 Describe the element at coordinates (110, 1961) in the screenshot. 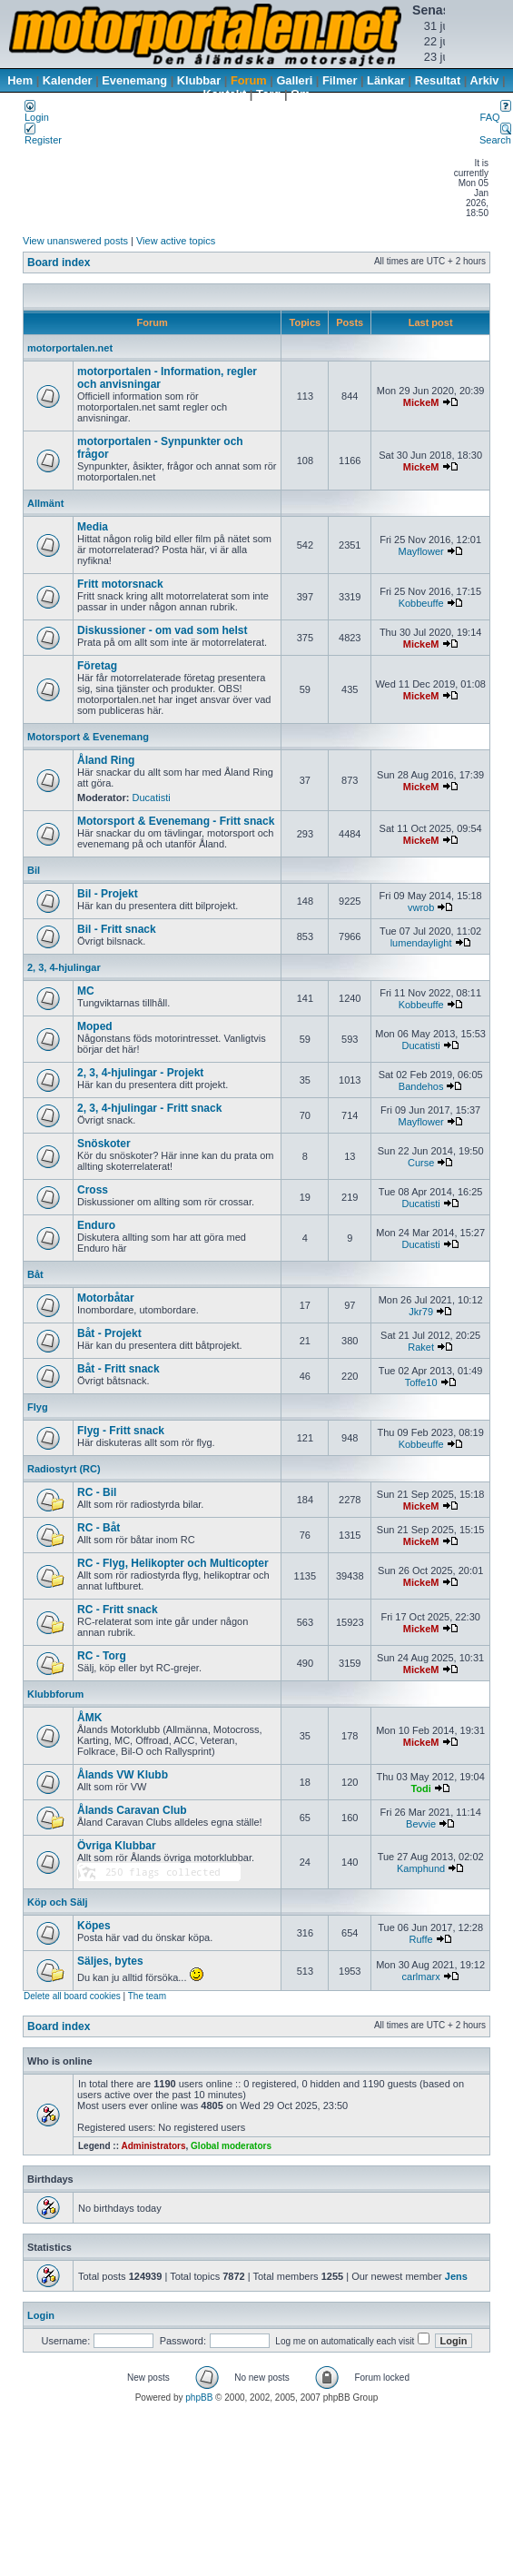

I see `Säljes, bytes` at that location.